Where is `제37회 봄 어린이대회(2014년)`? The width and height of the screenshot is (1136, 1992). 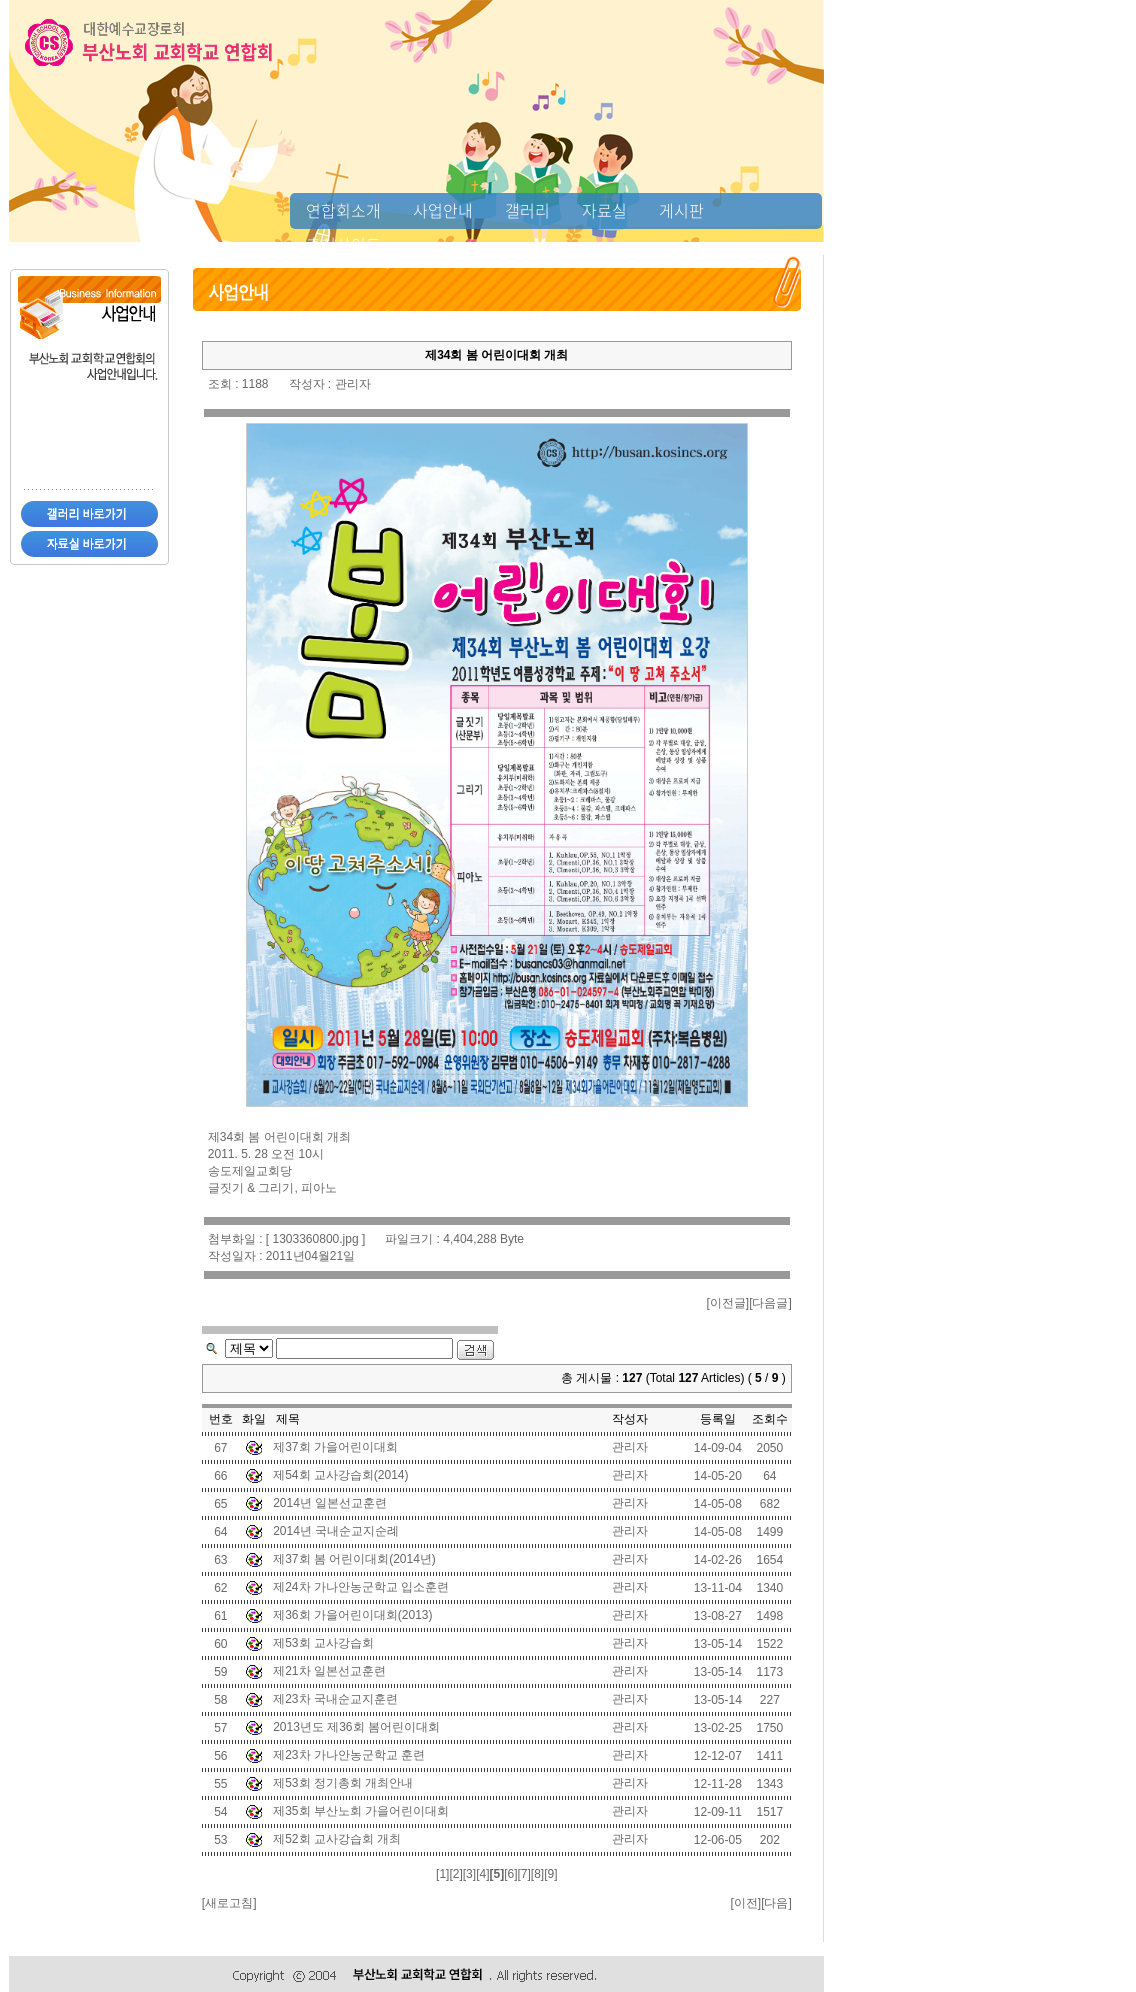
제37회 봄 어린이대회(2014년) is located at coordinates (354, 1559).